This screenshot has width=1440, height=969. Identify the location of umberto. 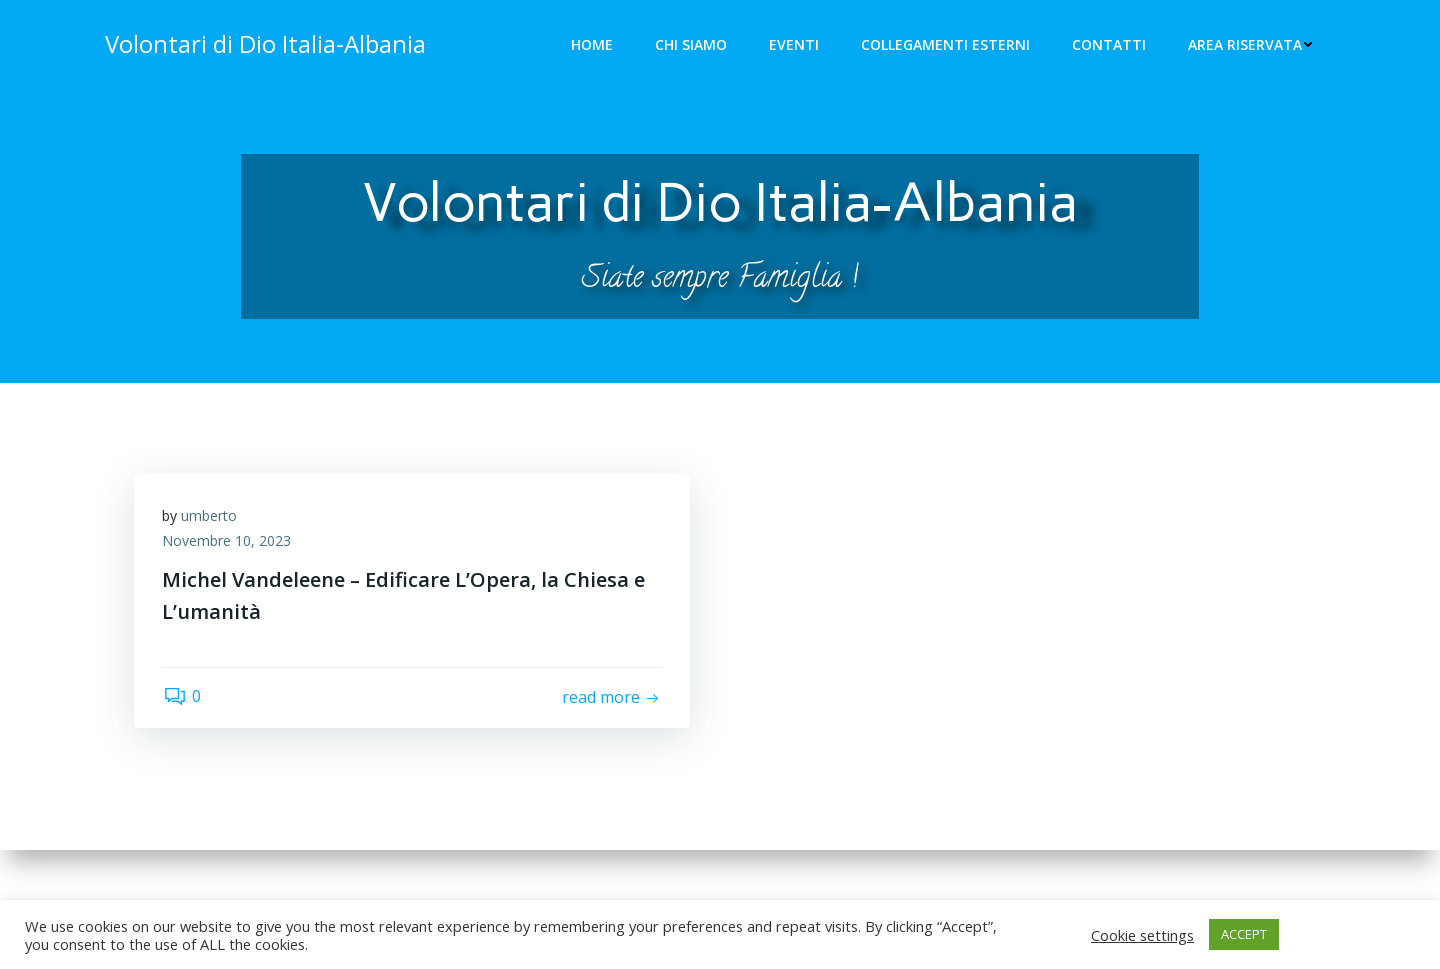
(211, 517).